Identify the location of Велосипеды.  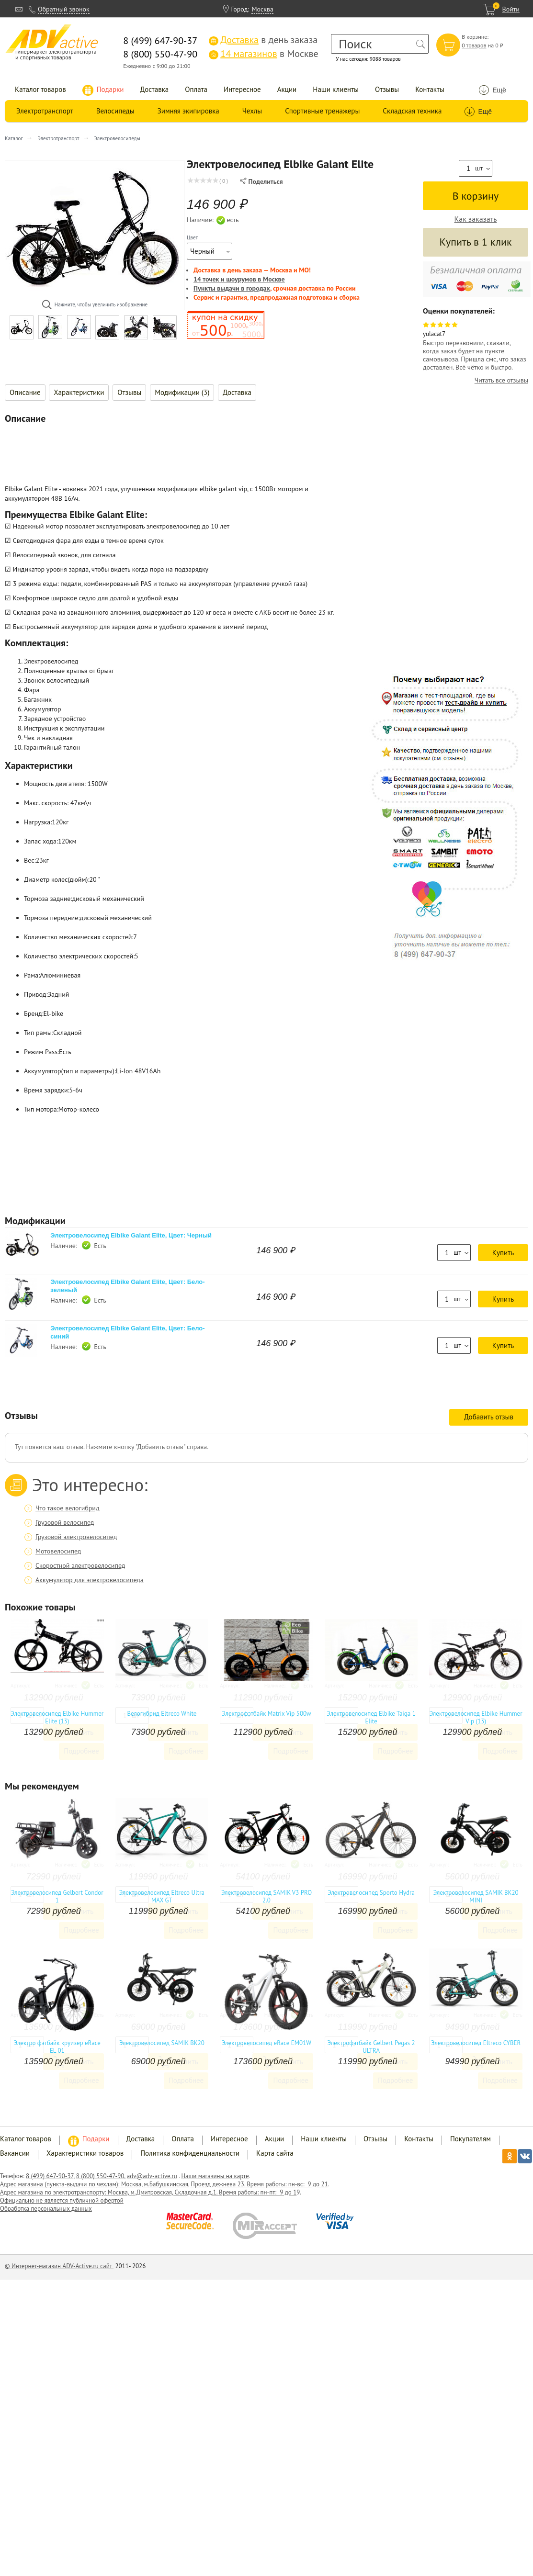
(115, 110).